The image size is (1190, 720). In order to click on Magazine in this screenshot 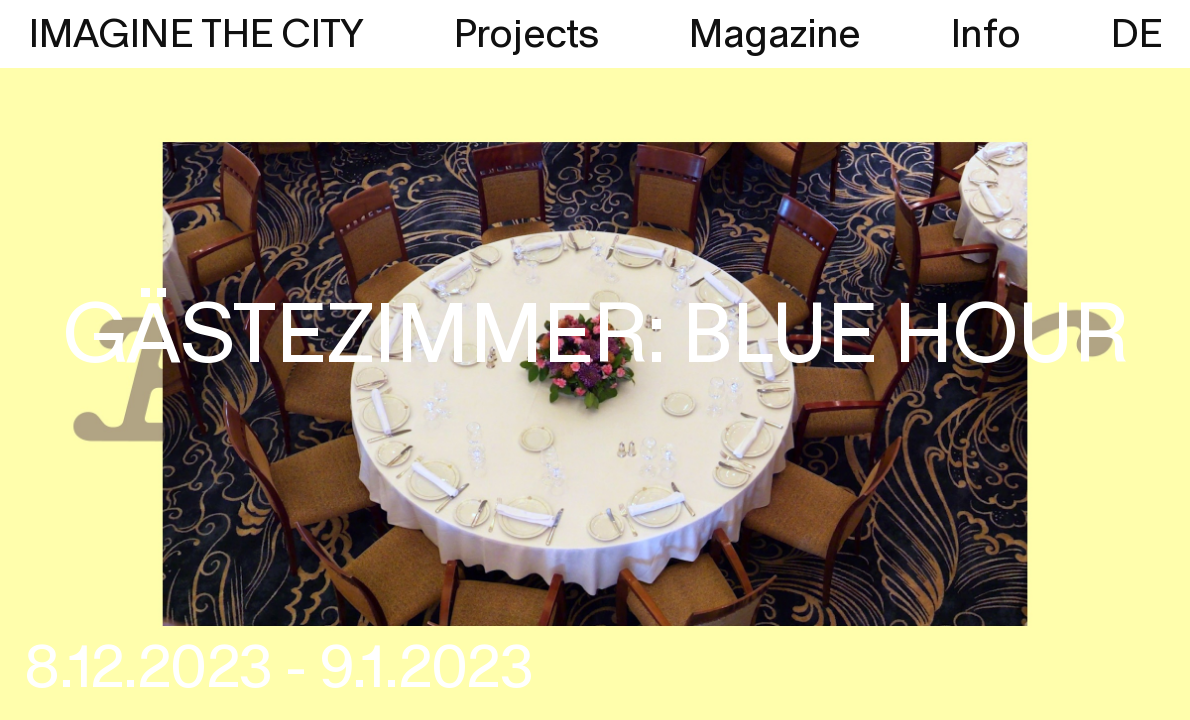, I will do `click(774, 35)`.